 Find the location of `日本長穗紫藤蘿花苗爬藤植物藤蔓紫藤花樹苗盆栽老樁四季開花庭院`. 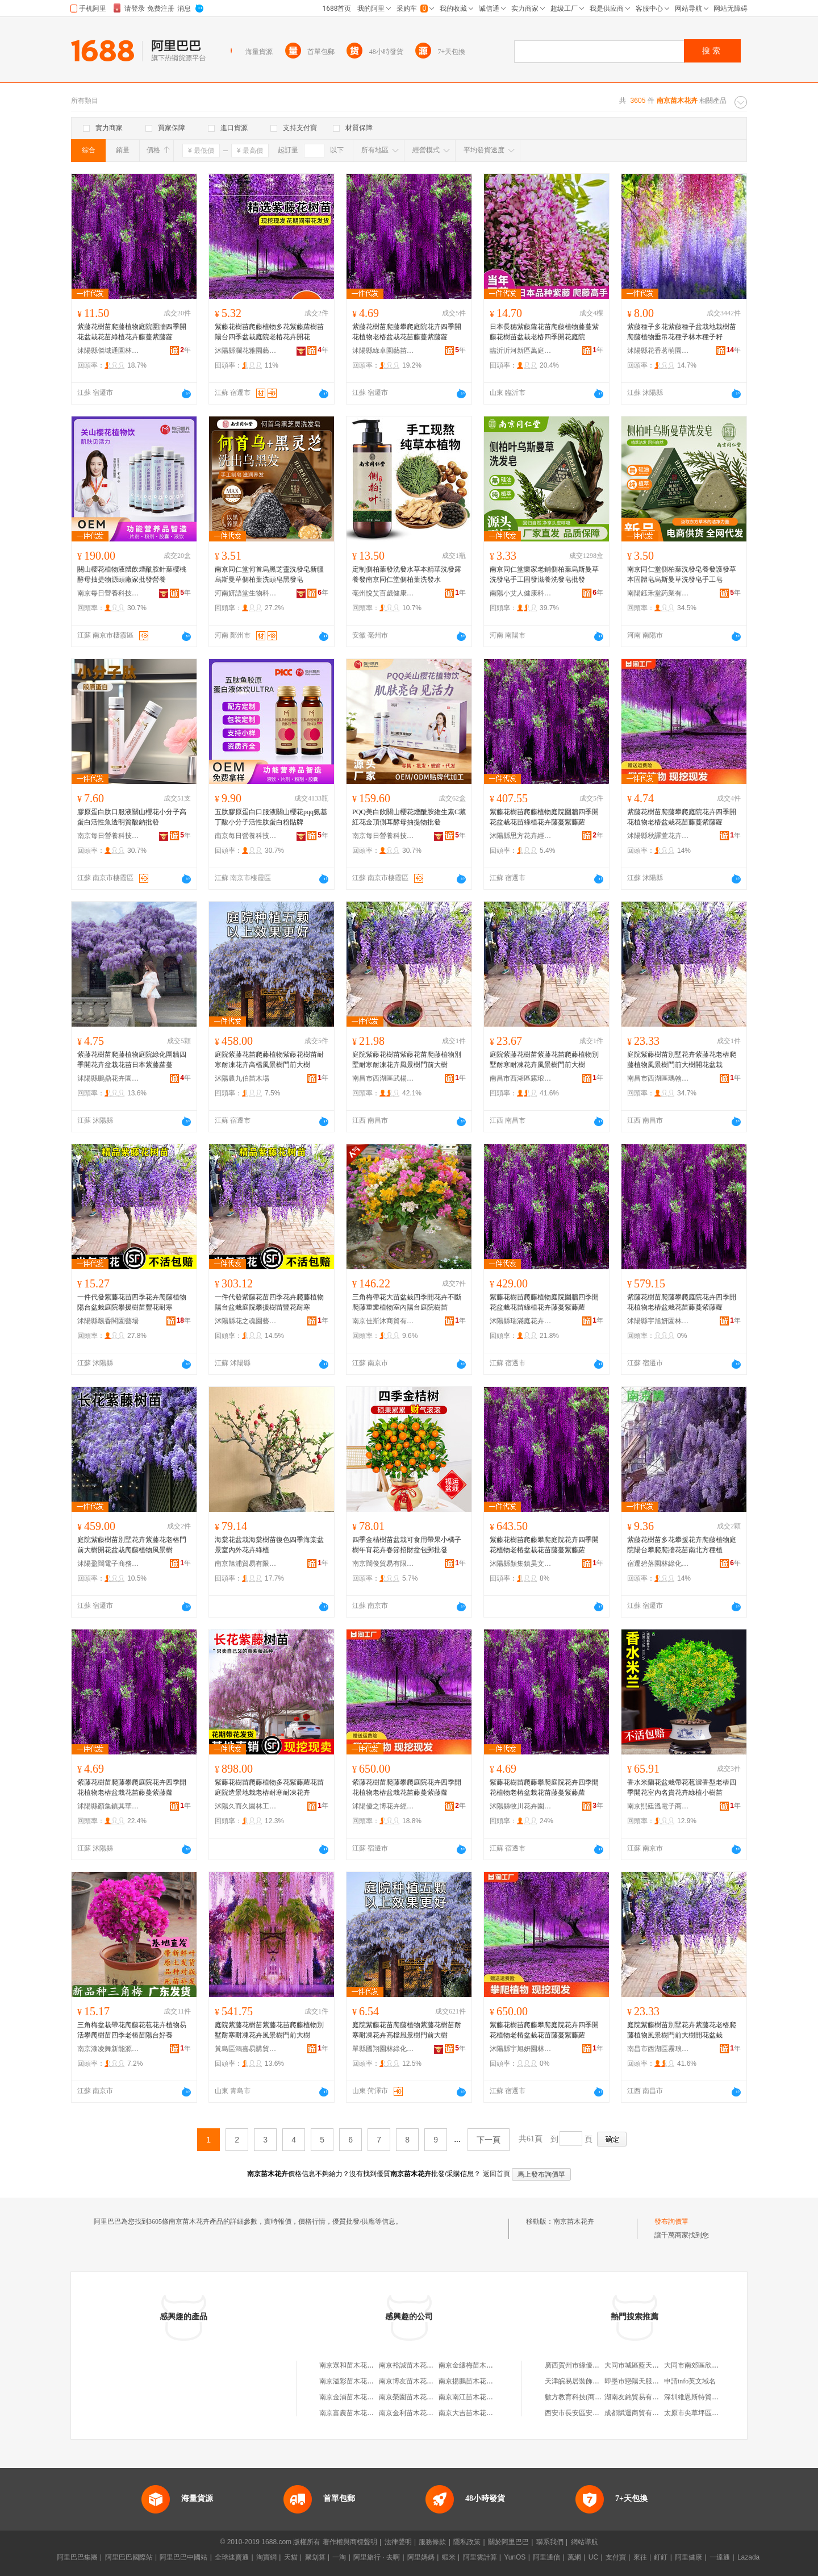

日本長穗紫藤蘿花苗爬藤植物藤蔓紫藤花樹苗盆栽老樁四季開花庭院 is located at coordinates (544, 332).